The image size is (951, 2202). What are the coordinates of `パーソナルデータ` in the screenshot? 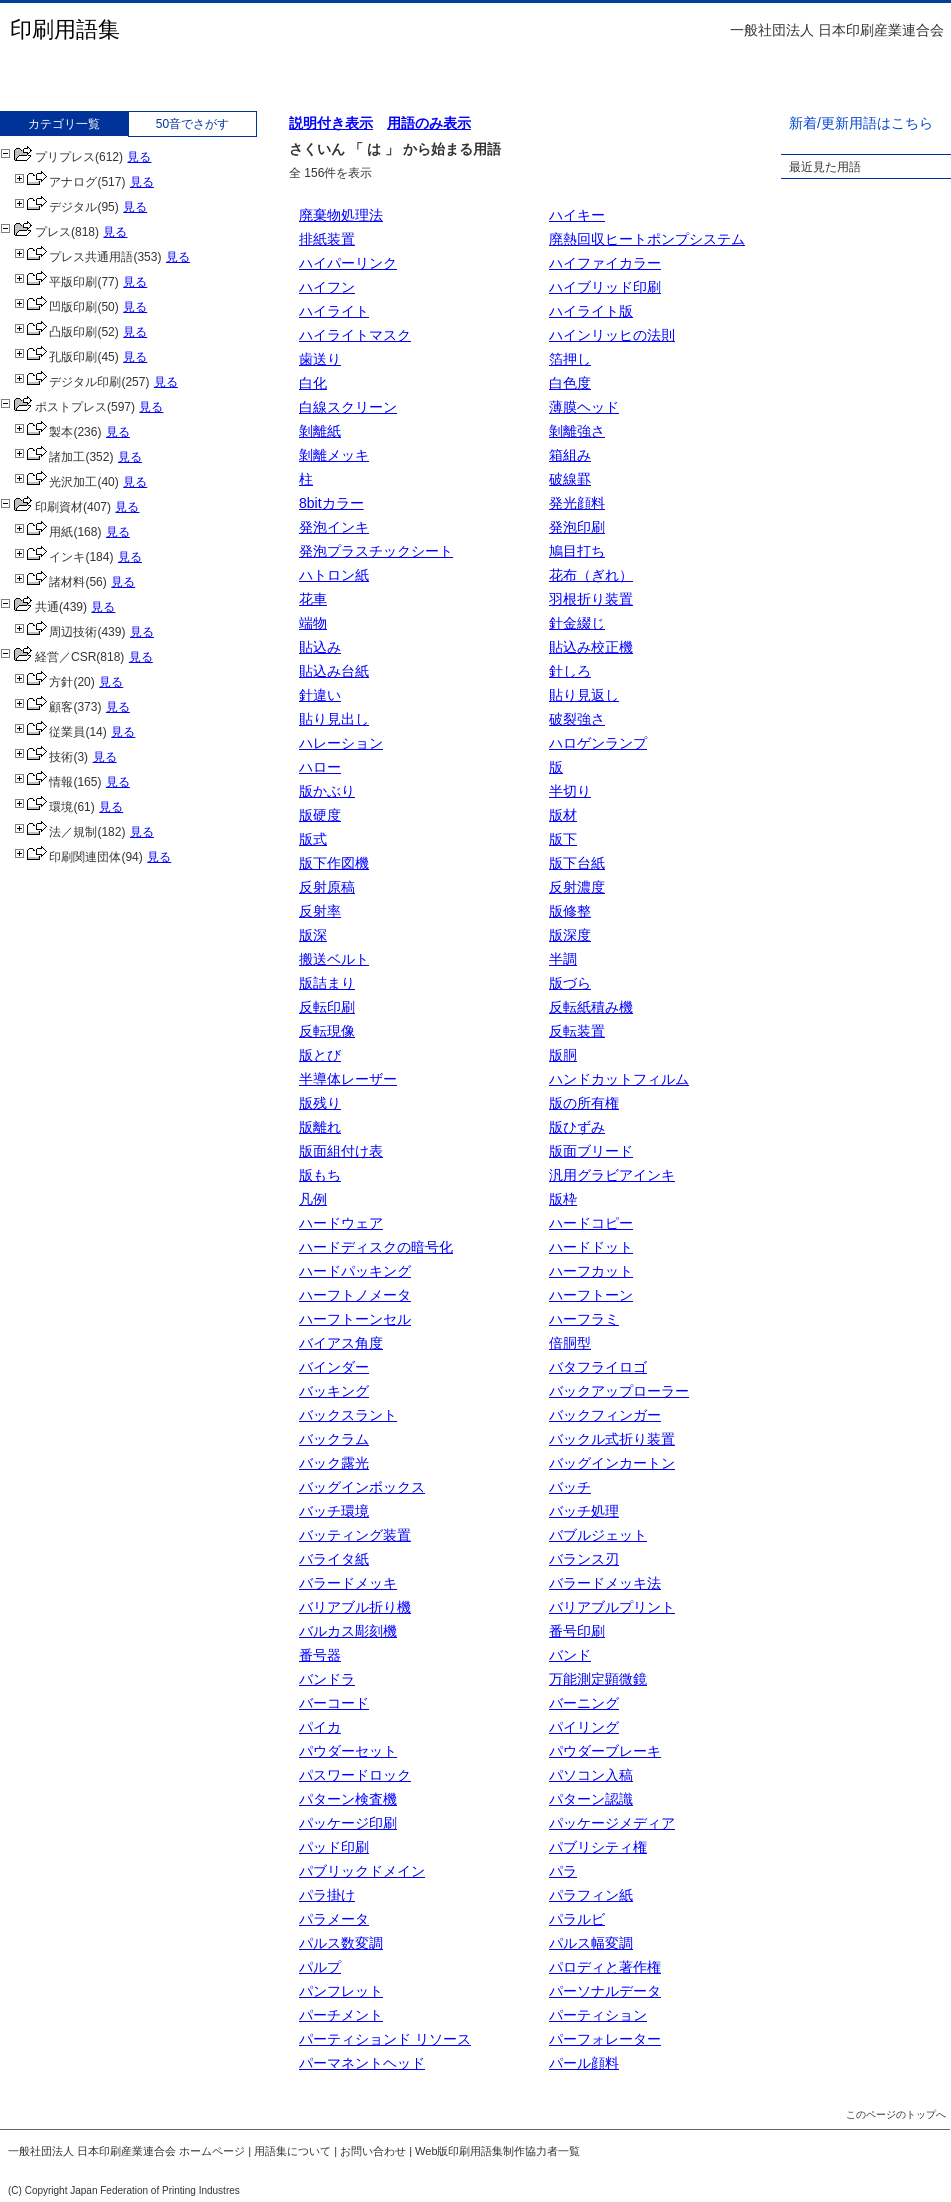 It's located at (605, 1991).